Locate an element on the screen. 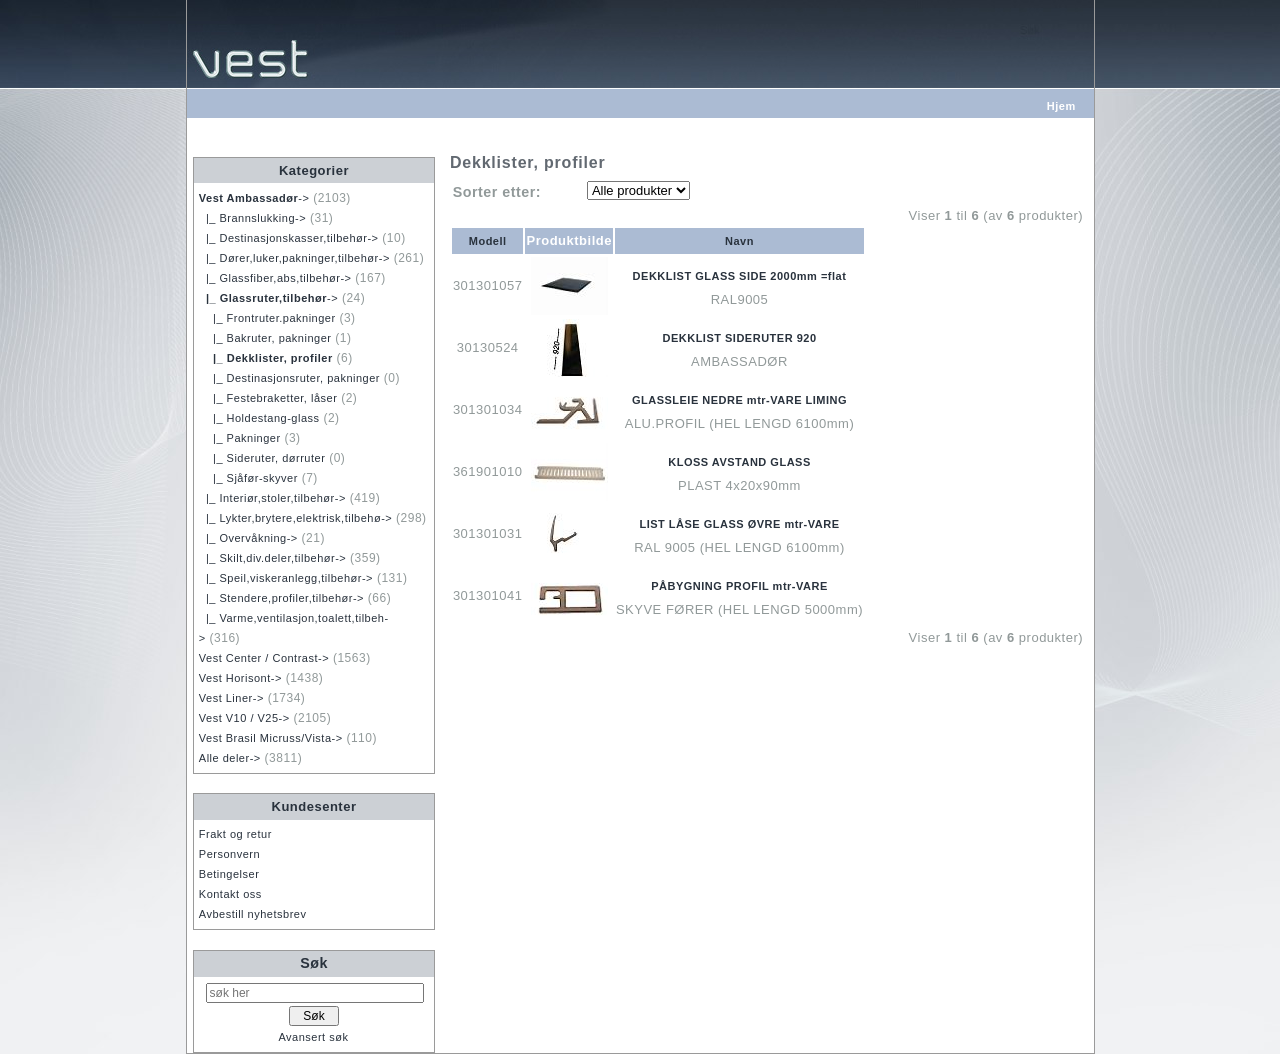 Image resolution: width=1280 pixels, height=1054 pixels. Betingelser is located at coordinates (229, 874).